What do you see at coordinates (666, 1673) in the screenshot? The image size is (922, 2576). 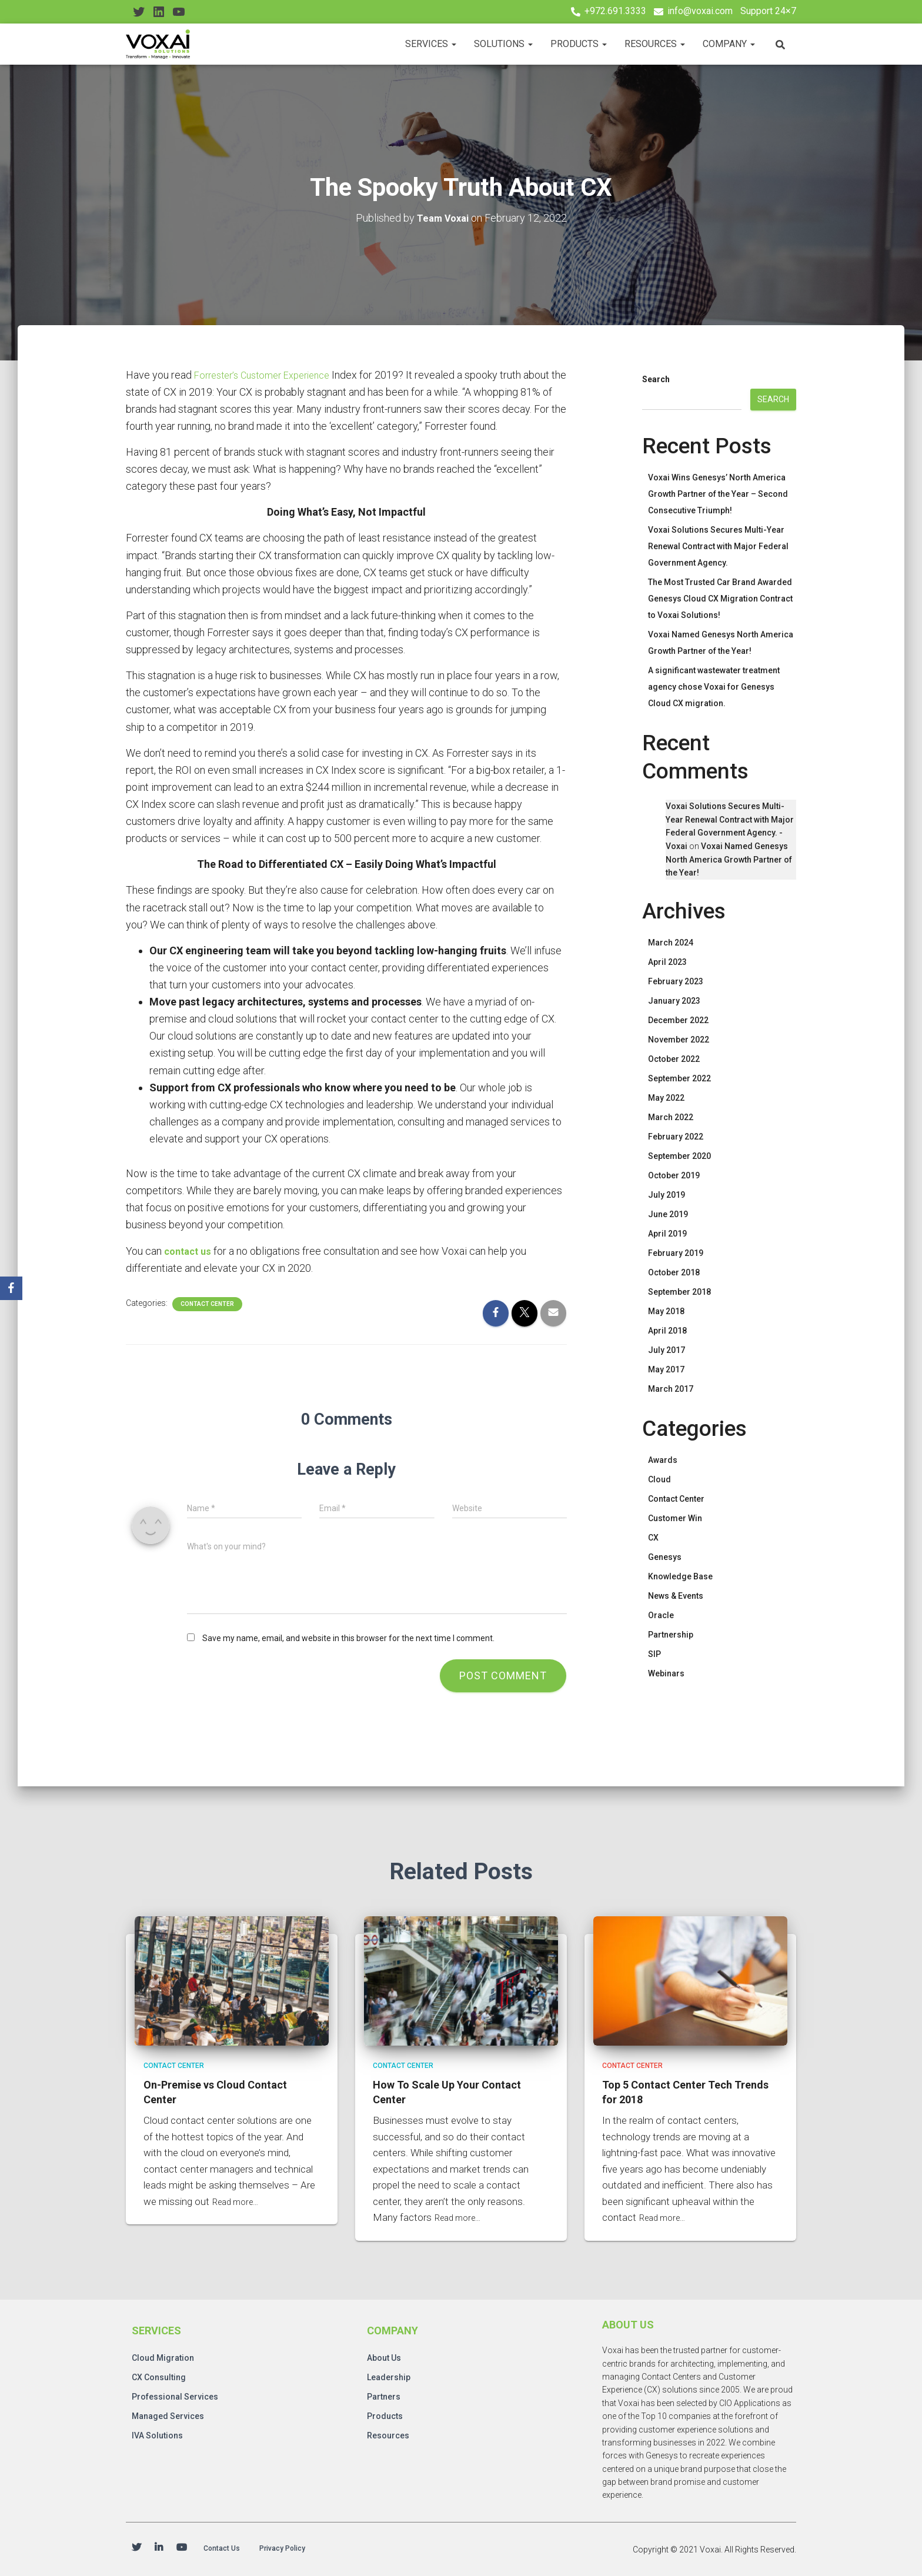 I see `Webinars` at bounding box center [666, 1673].